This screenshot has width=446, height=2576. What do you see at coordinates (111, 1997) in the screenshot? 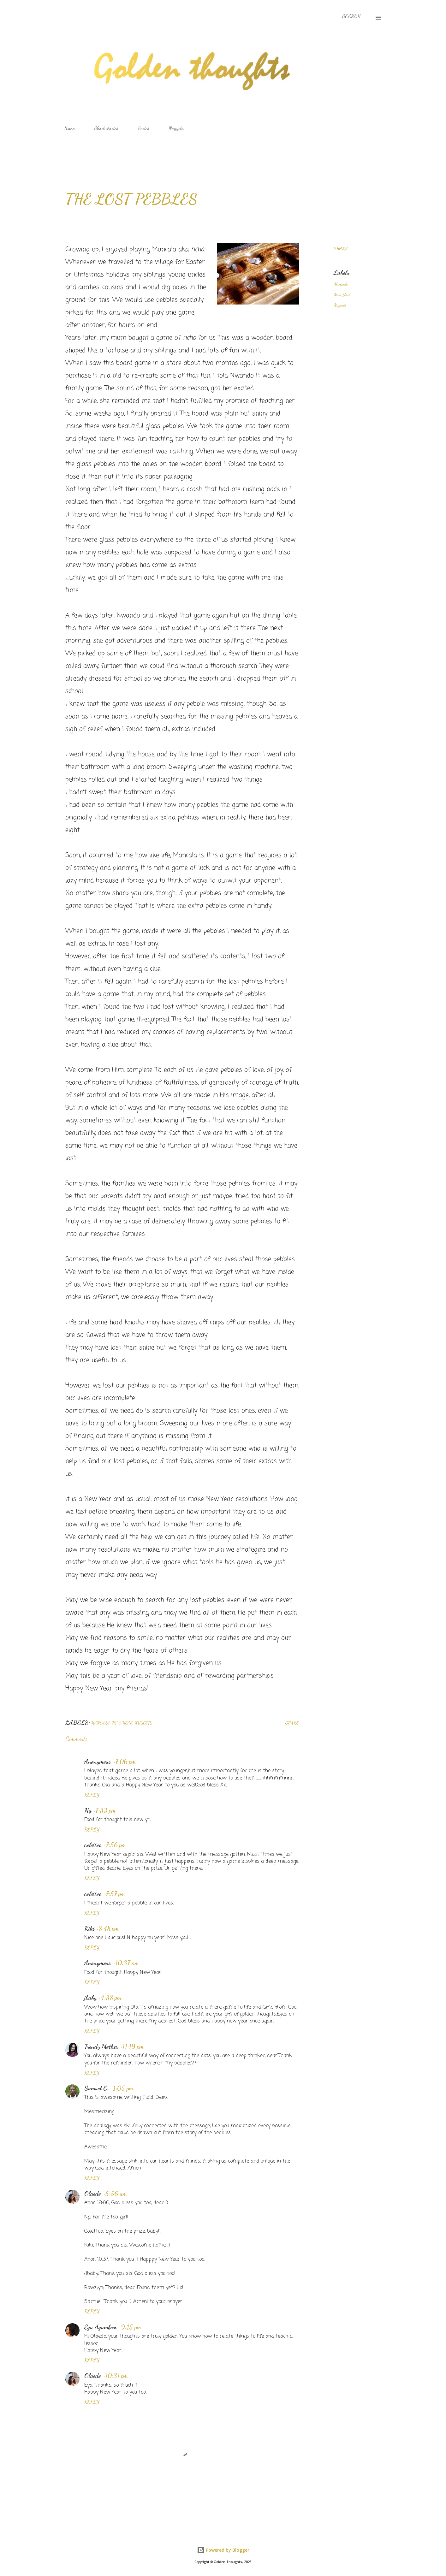
I see `4:38 pm` at bounding box center [111, 1997].